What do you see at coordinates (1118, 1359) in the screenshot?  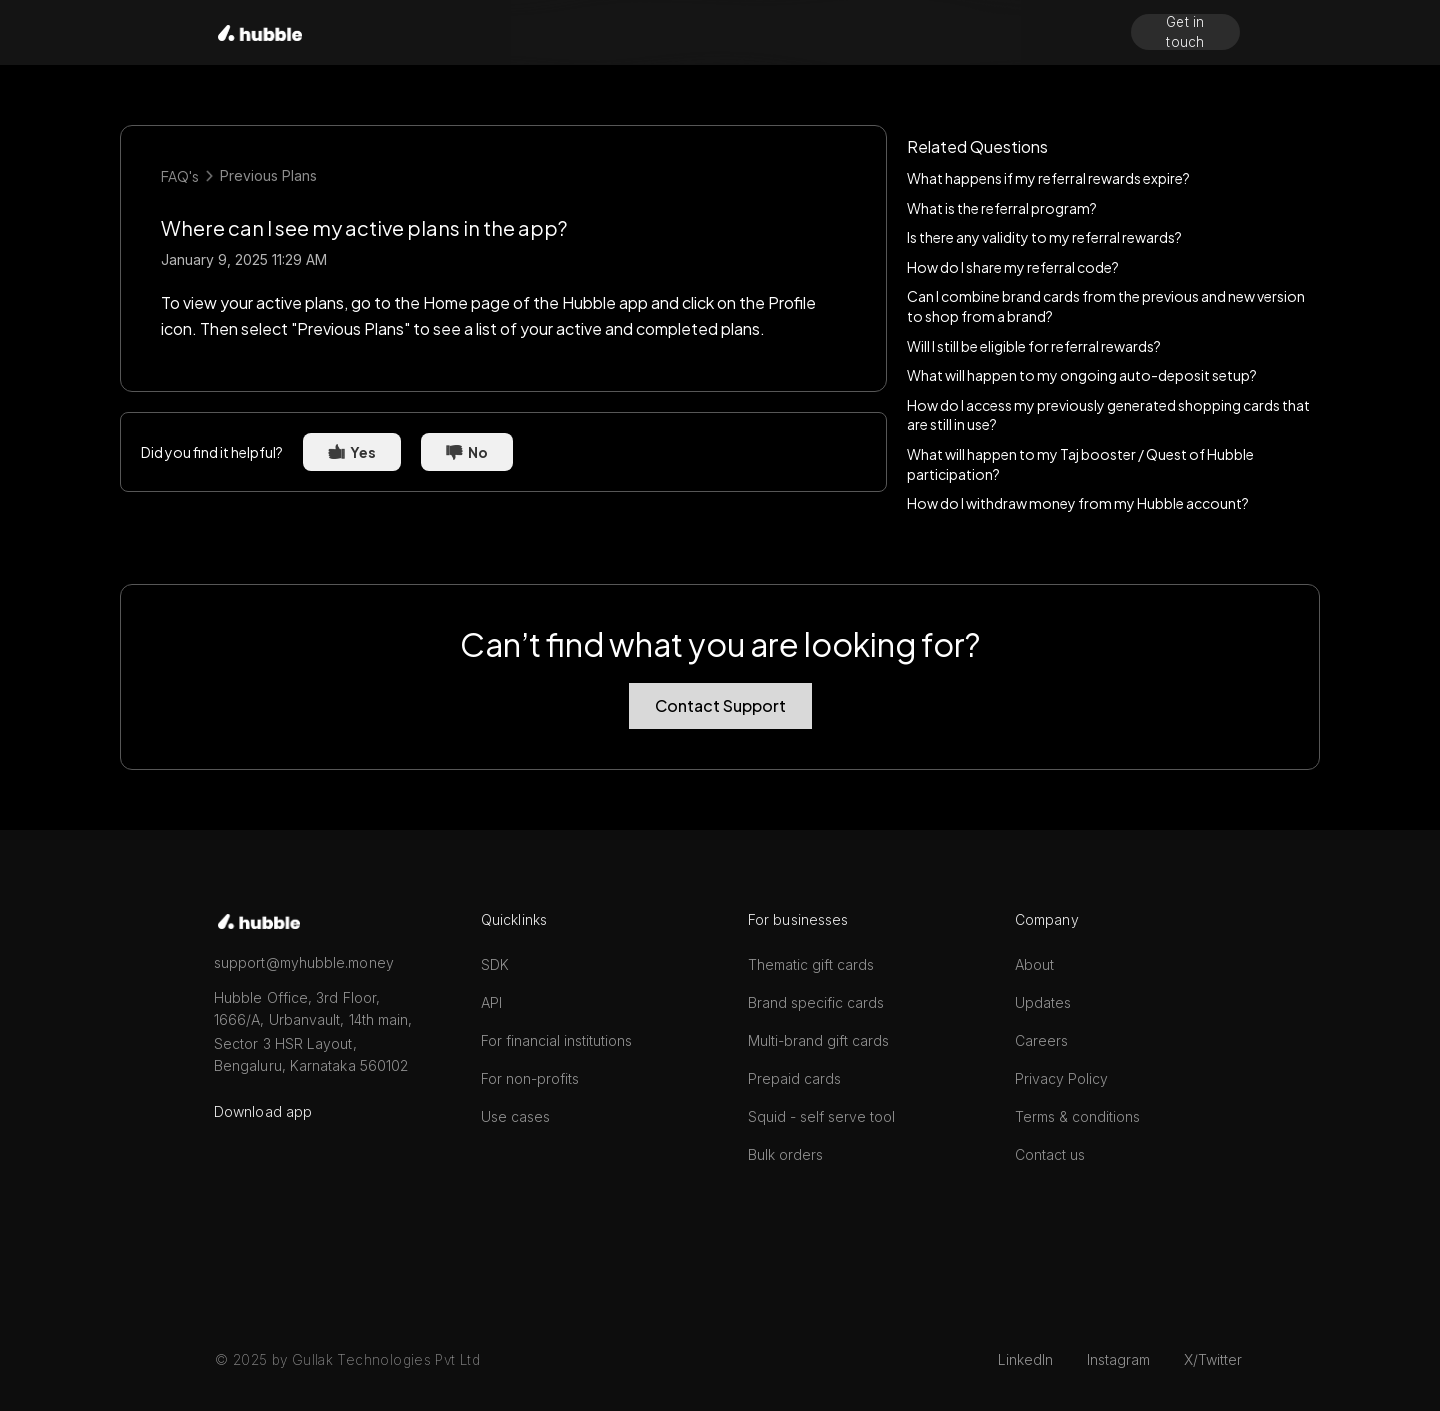 I see `Instagram` at bounding box center [1118, 1359].